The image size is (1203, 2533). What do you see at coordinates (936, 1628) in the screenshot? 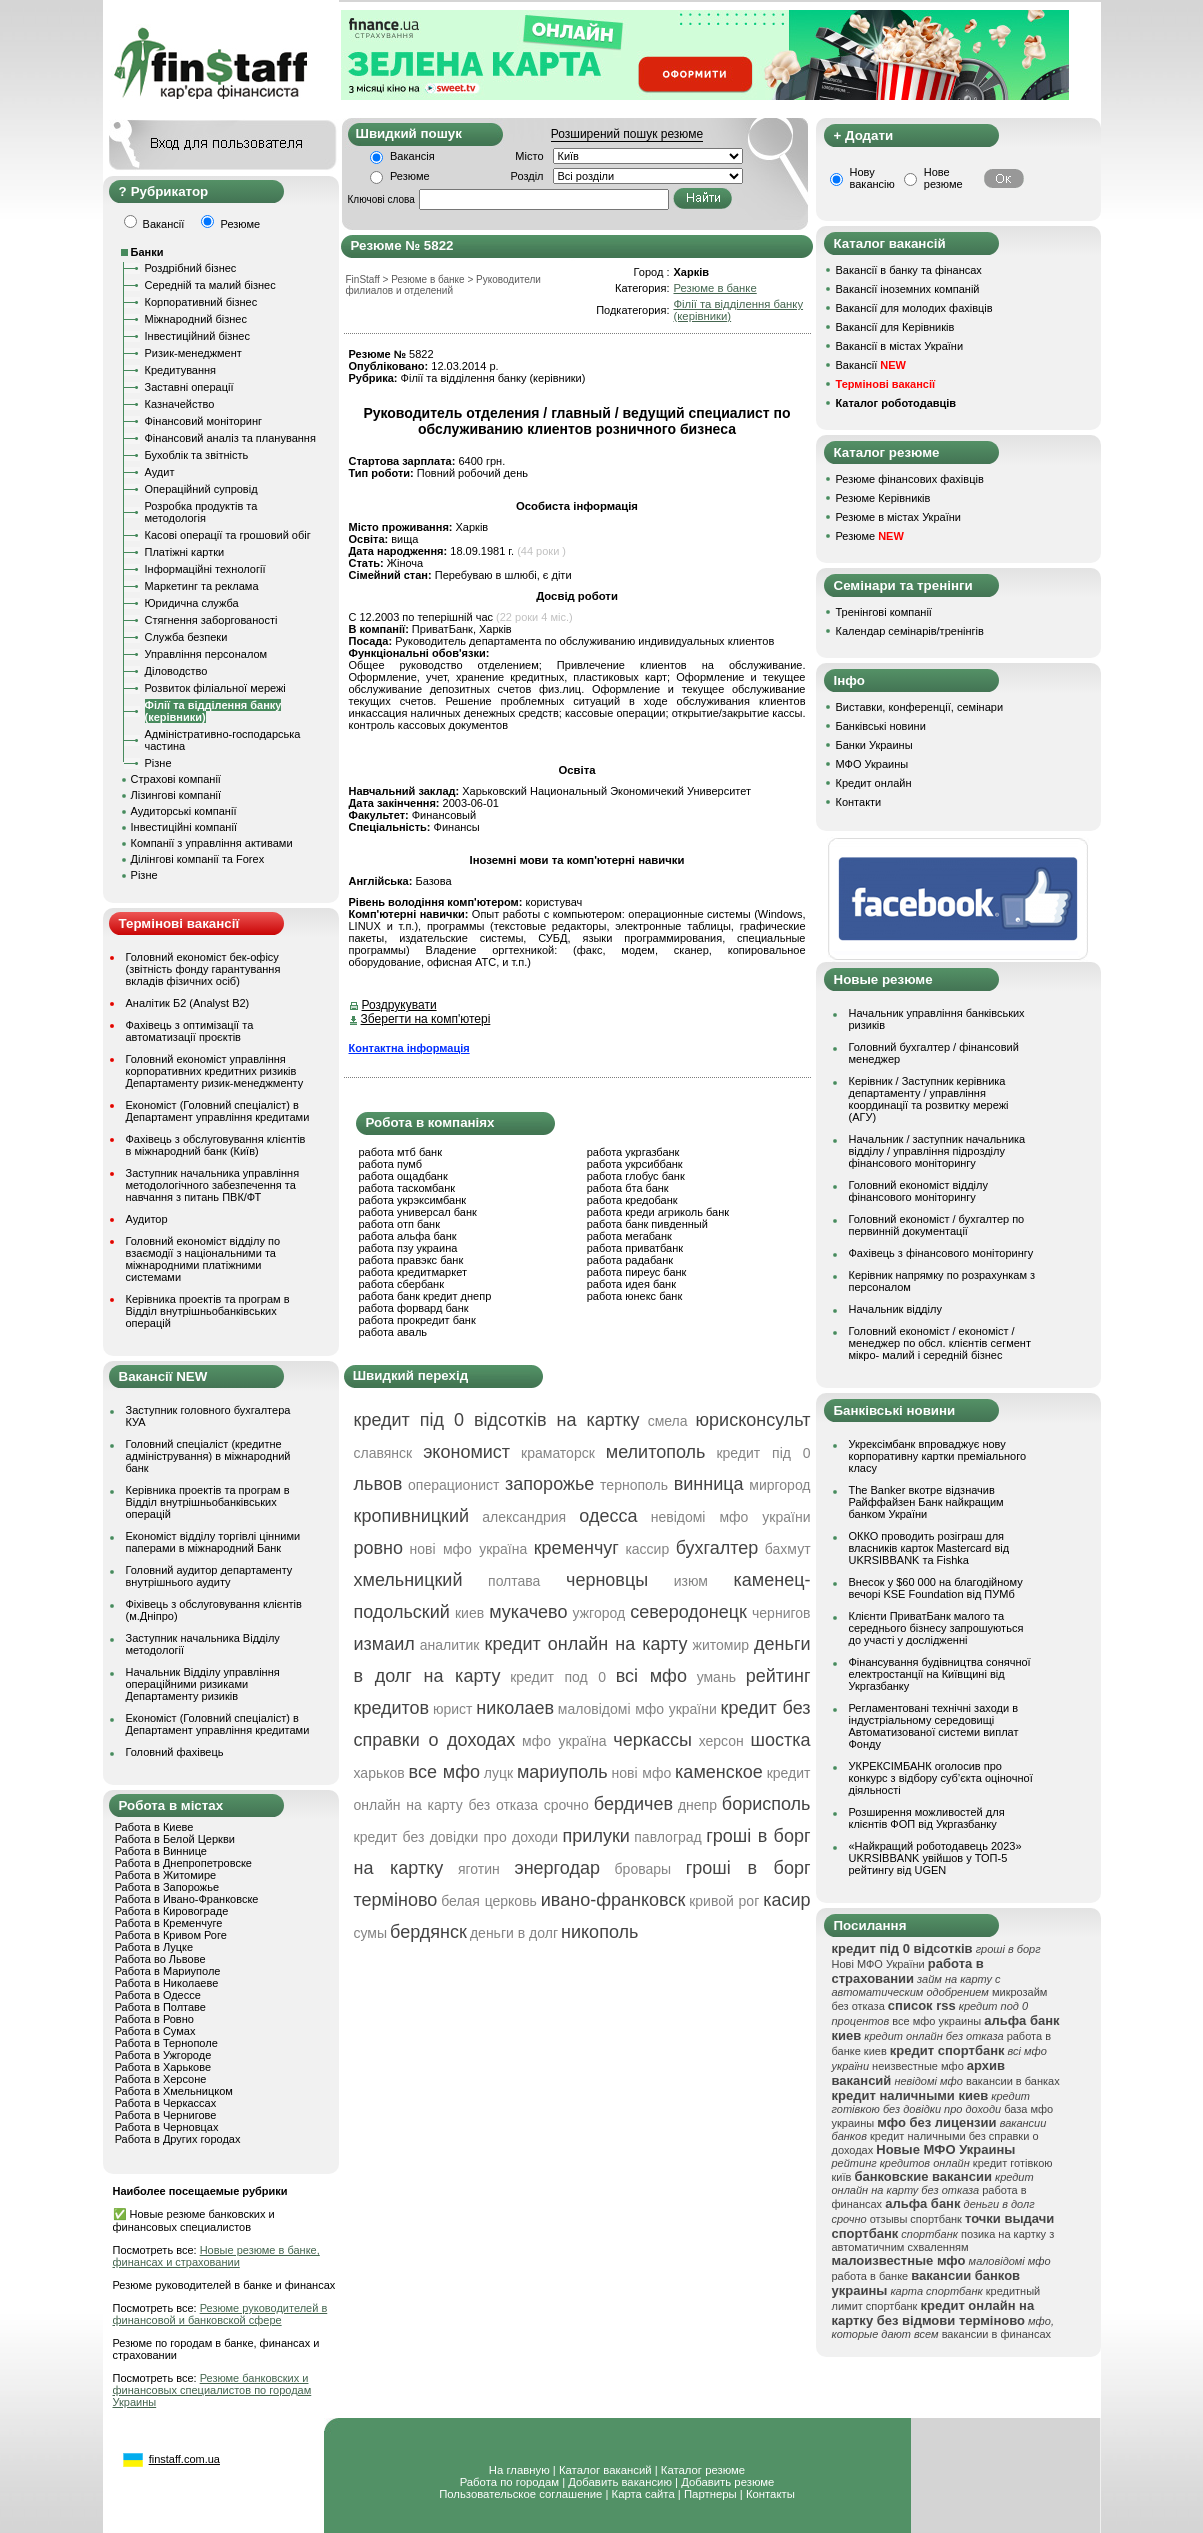
I see `Клієнти ПриватБанк малого та середнього бізнесу запрошуються до участі у дослідженні` at bounding box center [936, 1628].